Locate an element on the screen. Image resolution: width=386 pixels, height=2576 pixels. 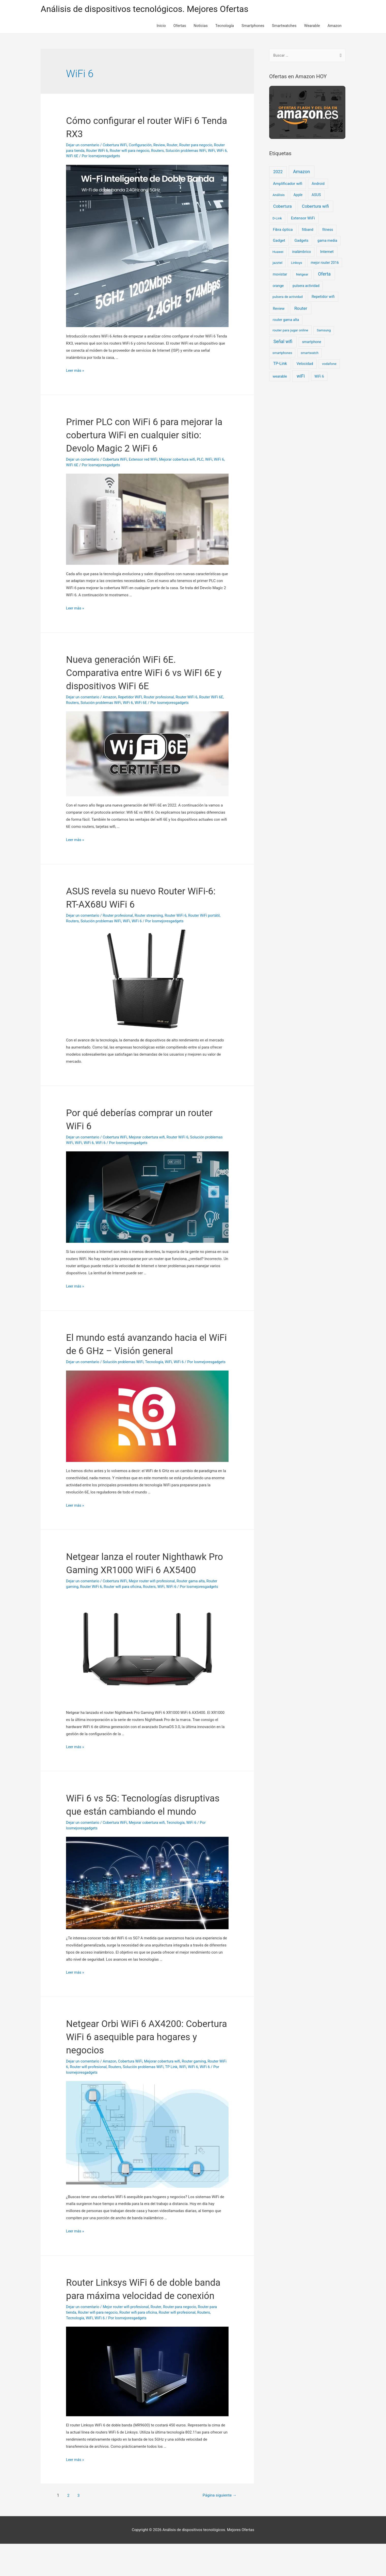
WiFi 6 [WiFi 6 (12 elementos)] is located at coordinates (319, 377).